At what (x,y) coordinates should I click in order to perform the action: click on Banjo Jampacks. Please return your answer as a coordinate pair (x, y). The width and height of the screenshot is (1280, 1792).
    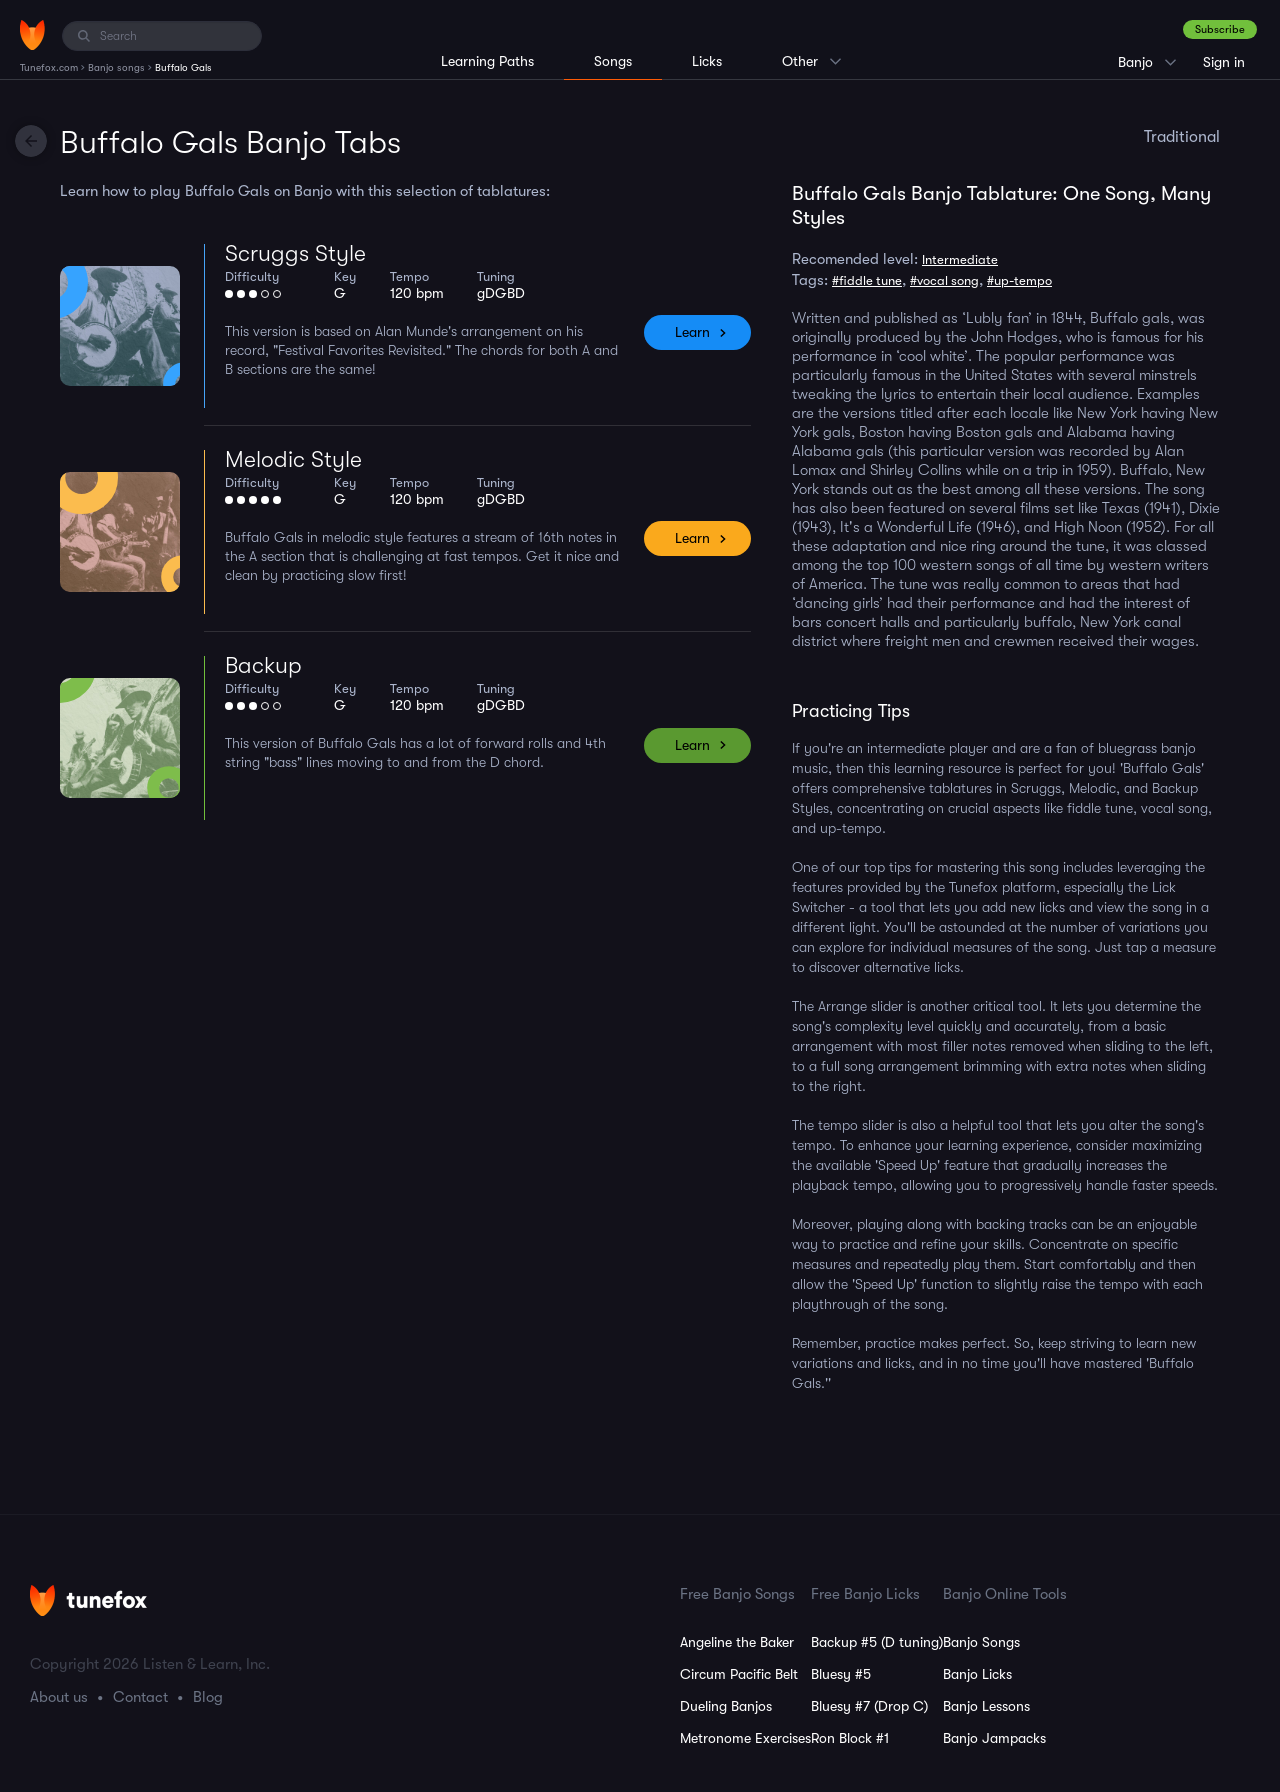
    Looking at the image, I should click on (994, 1738).